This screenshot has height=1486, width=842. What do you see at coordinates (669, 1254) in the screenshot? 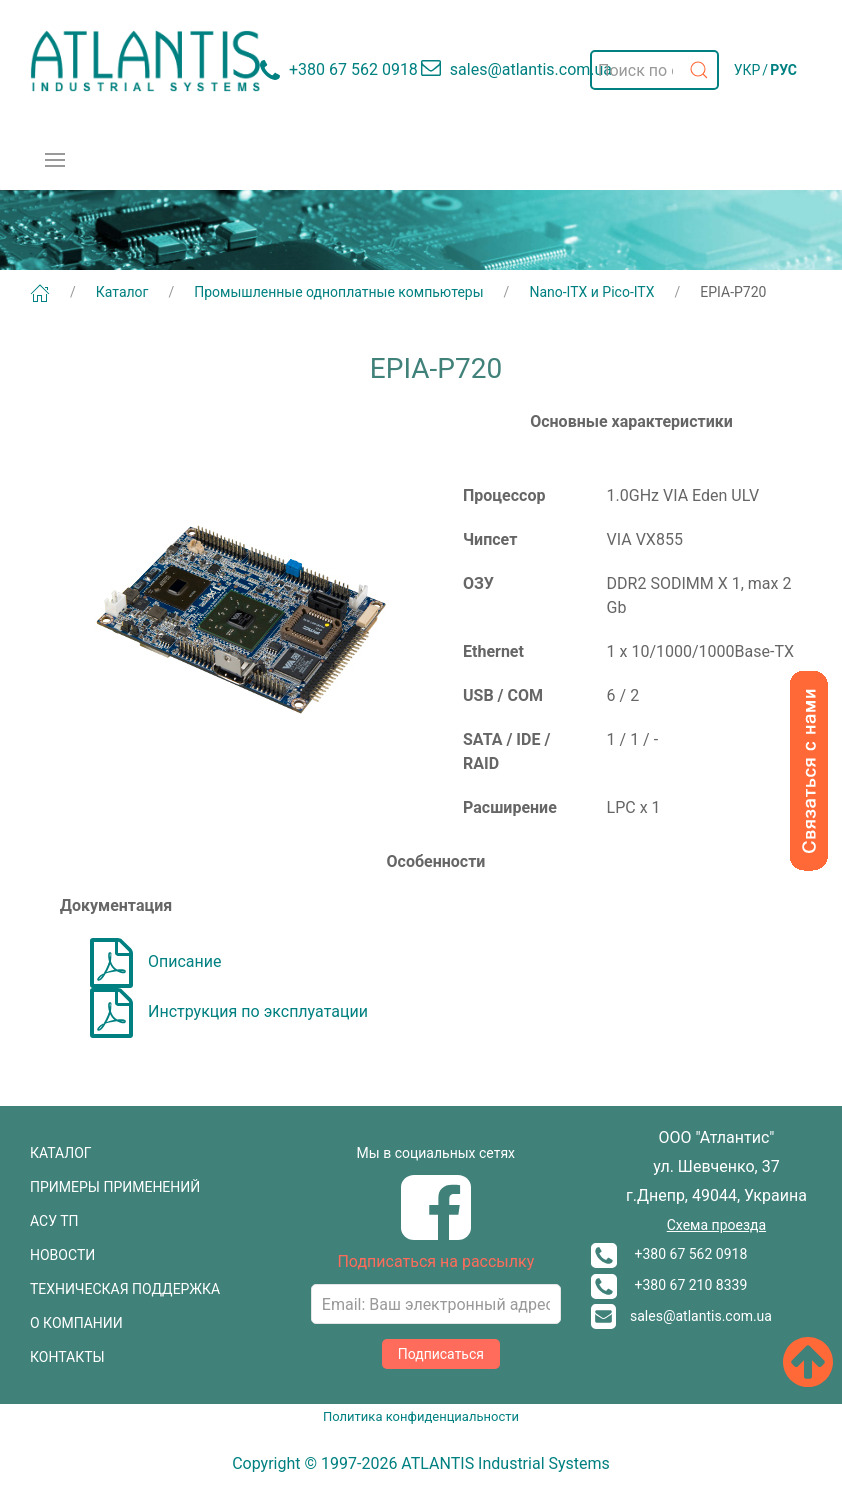
I see `+380 67 562 0918` at bounding box center [669, 1254].